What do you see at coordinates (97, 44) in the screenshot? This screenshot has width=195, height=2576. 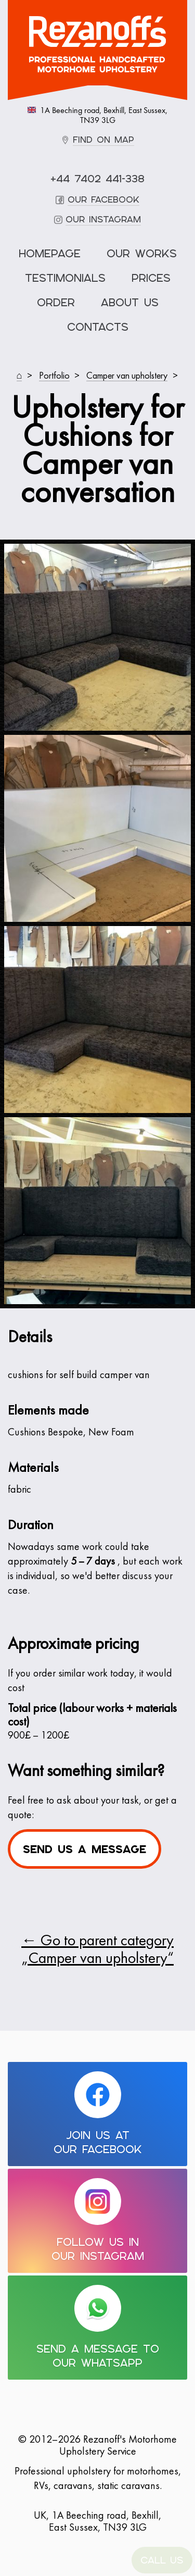 I see `Motorhome Upholstery Service` at bounding box center [97, 44].